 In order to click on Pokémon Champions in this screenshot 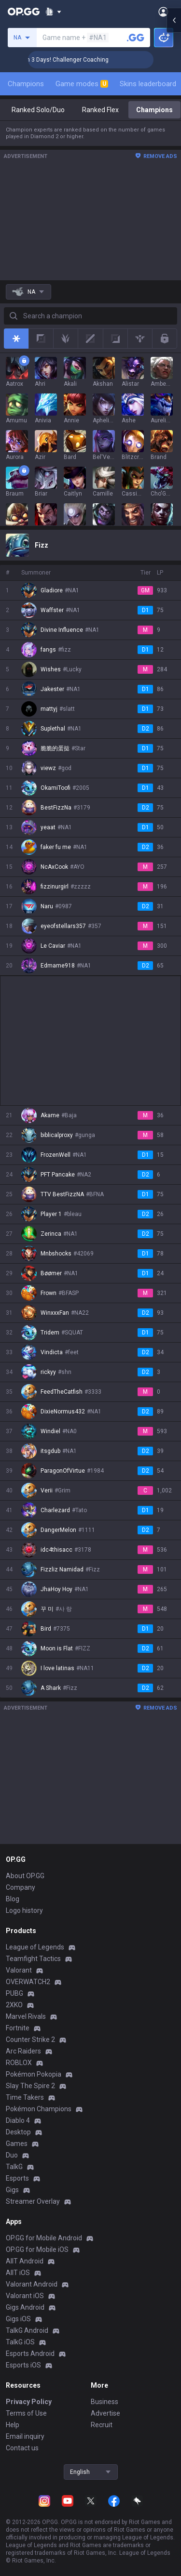, I will do `click(38, 2109)`.